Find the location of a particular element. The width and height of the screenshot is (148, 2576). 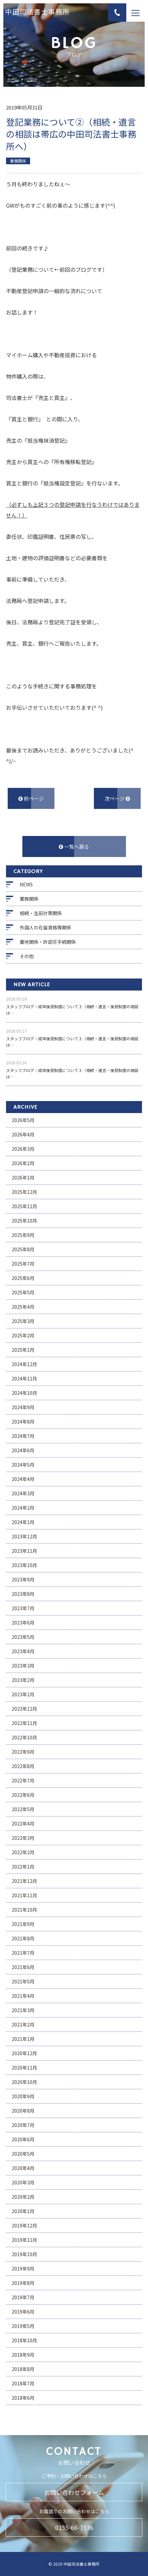

2021年12月 is located at coordinates (24, 1881).